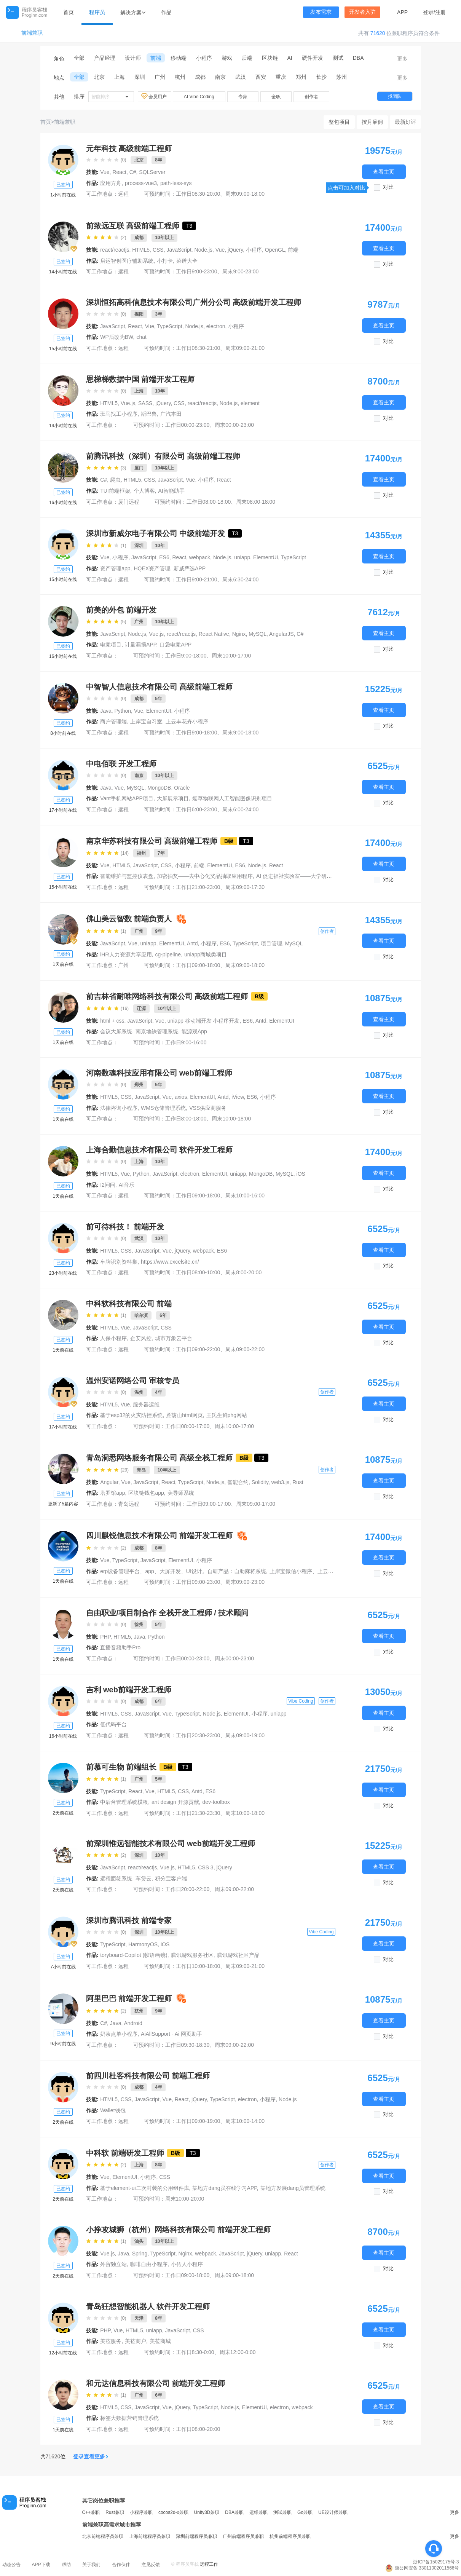 This screenshot has height=2576, width=461. Describe the element at coordinates (66, 2564) in the screenshot. I see `帮助` at that location.